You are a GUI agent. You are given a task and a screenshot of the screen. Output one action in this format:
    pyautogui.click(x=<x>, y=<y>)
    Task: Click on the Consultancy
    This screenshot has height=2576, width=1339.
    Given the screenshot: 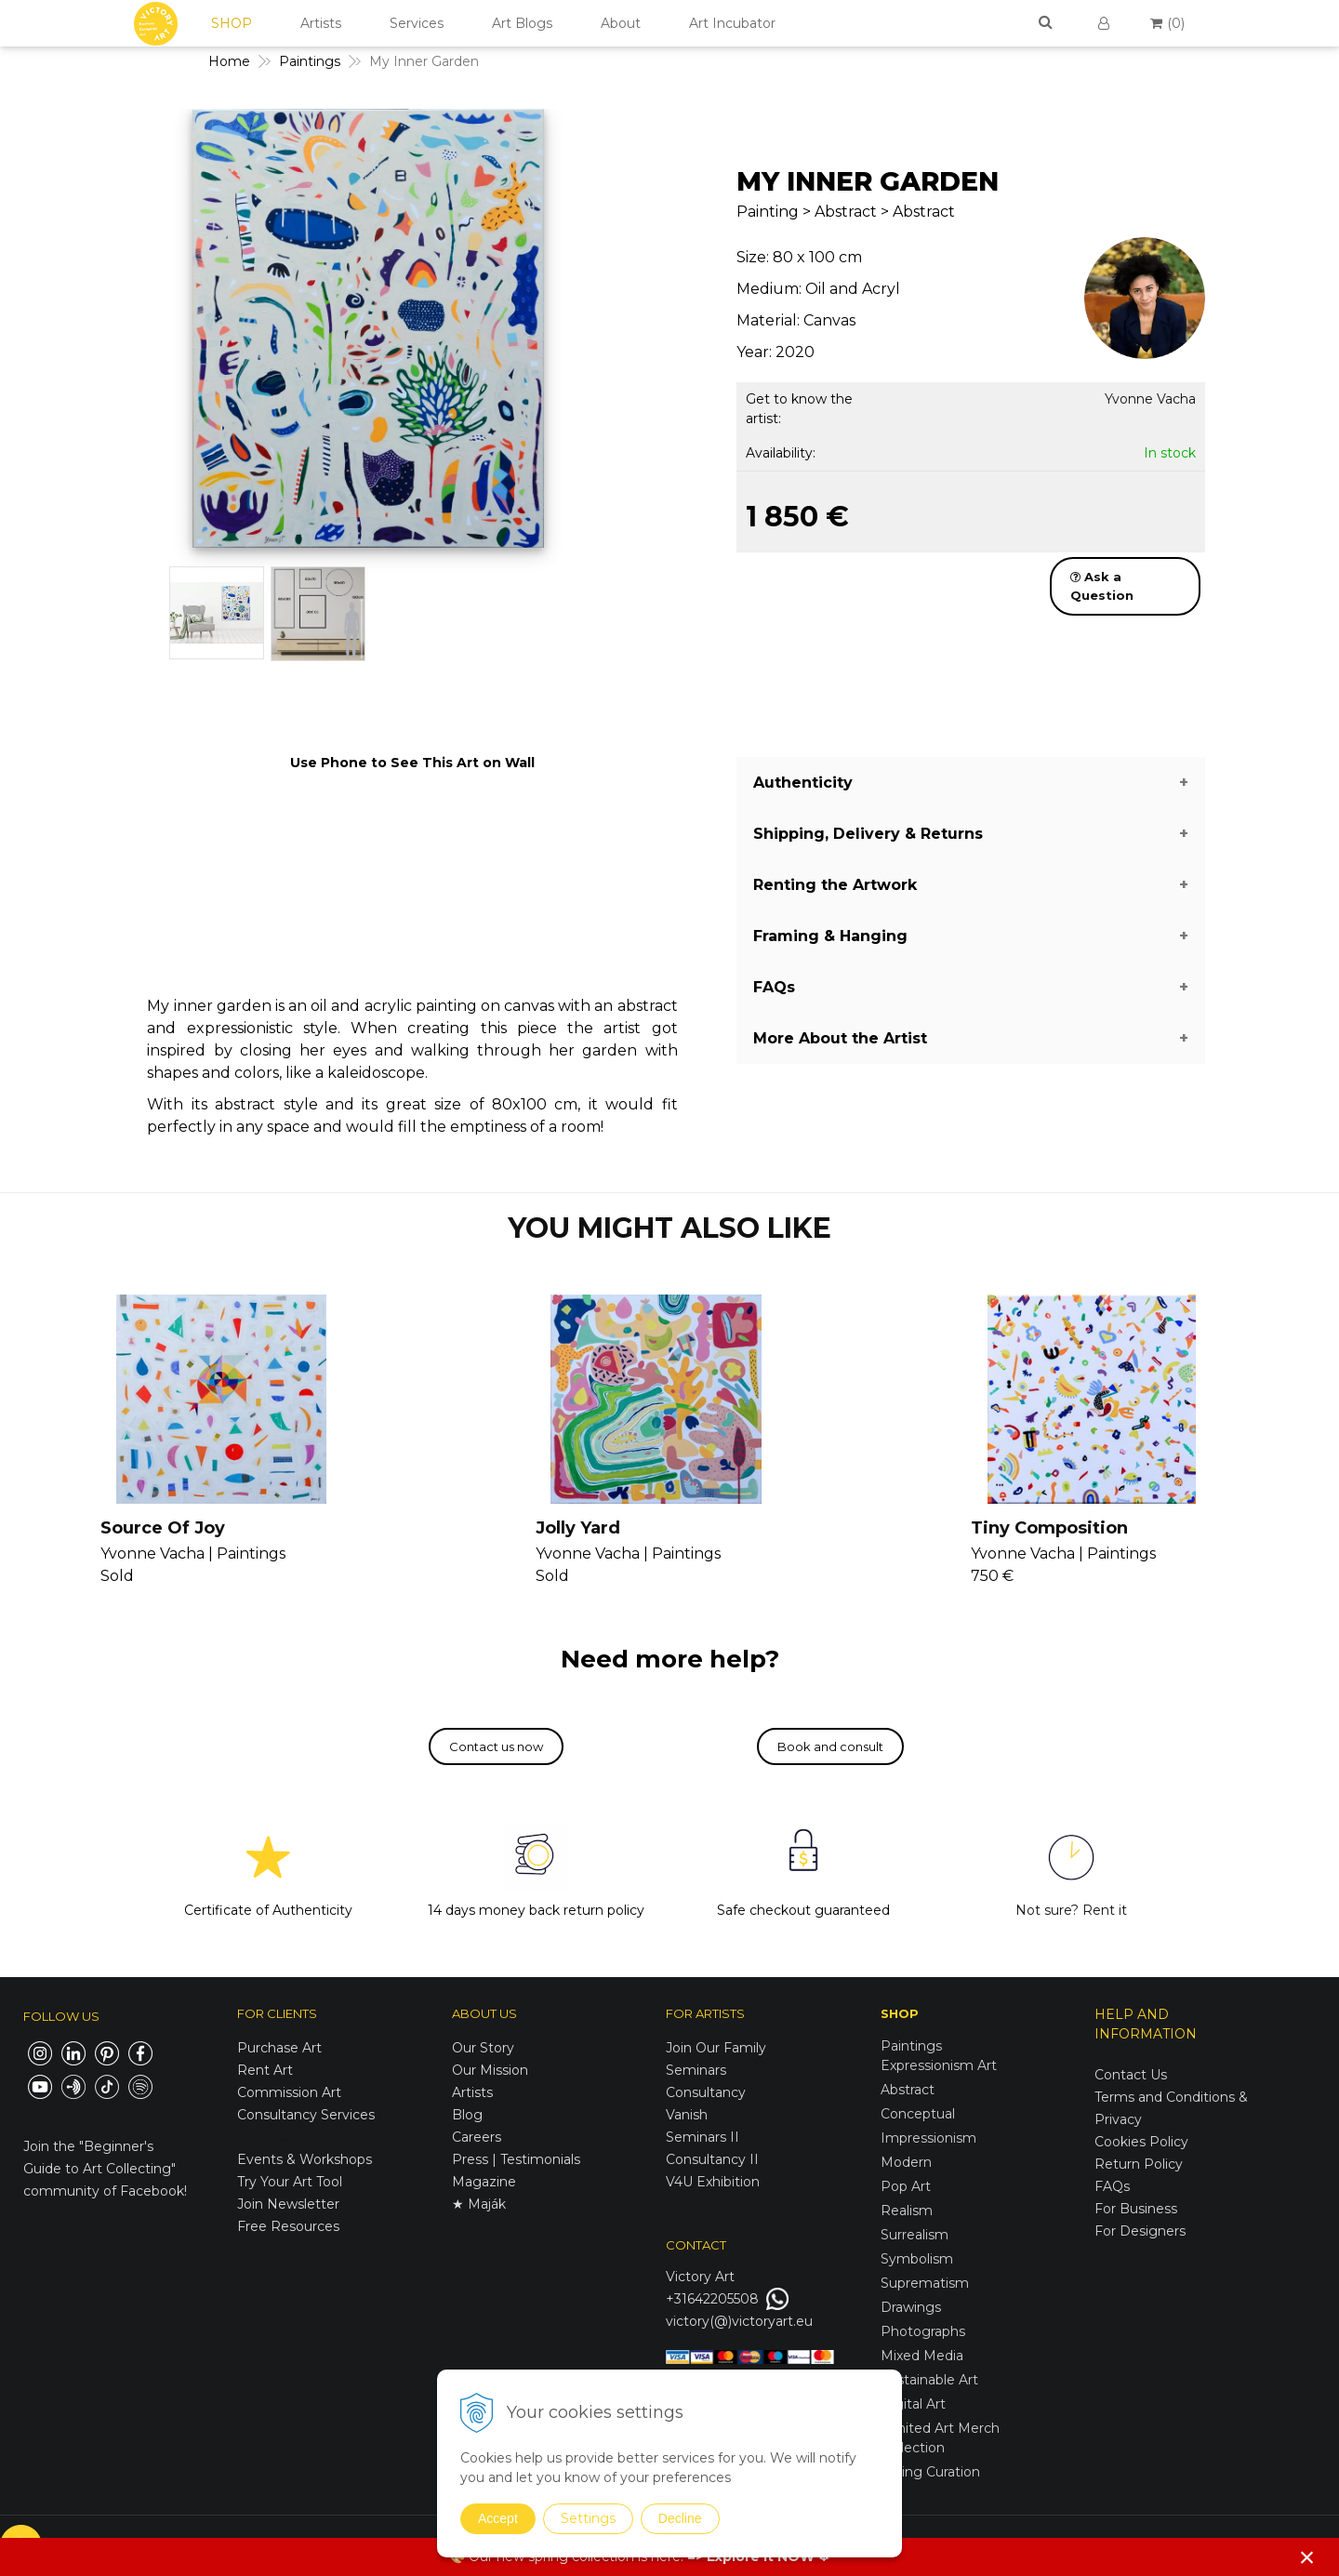 What is the action you would take?
    pyautogui.click(x=706, y=2092)
    